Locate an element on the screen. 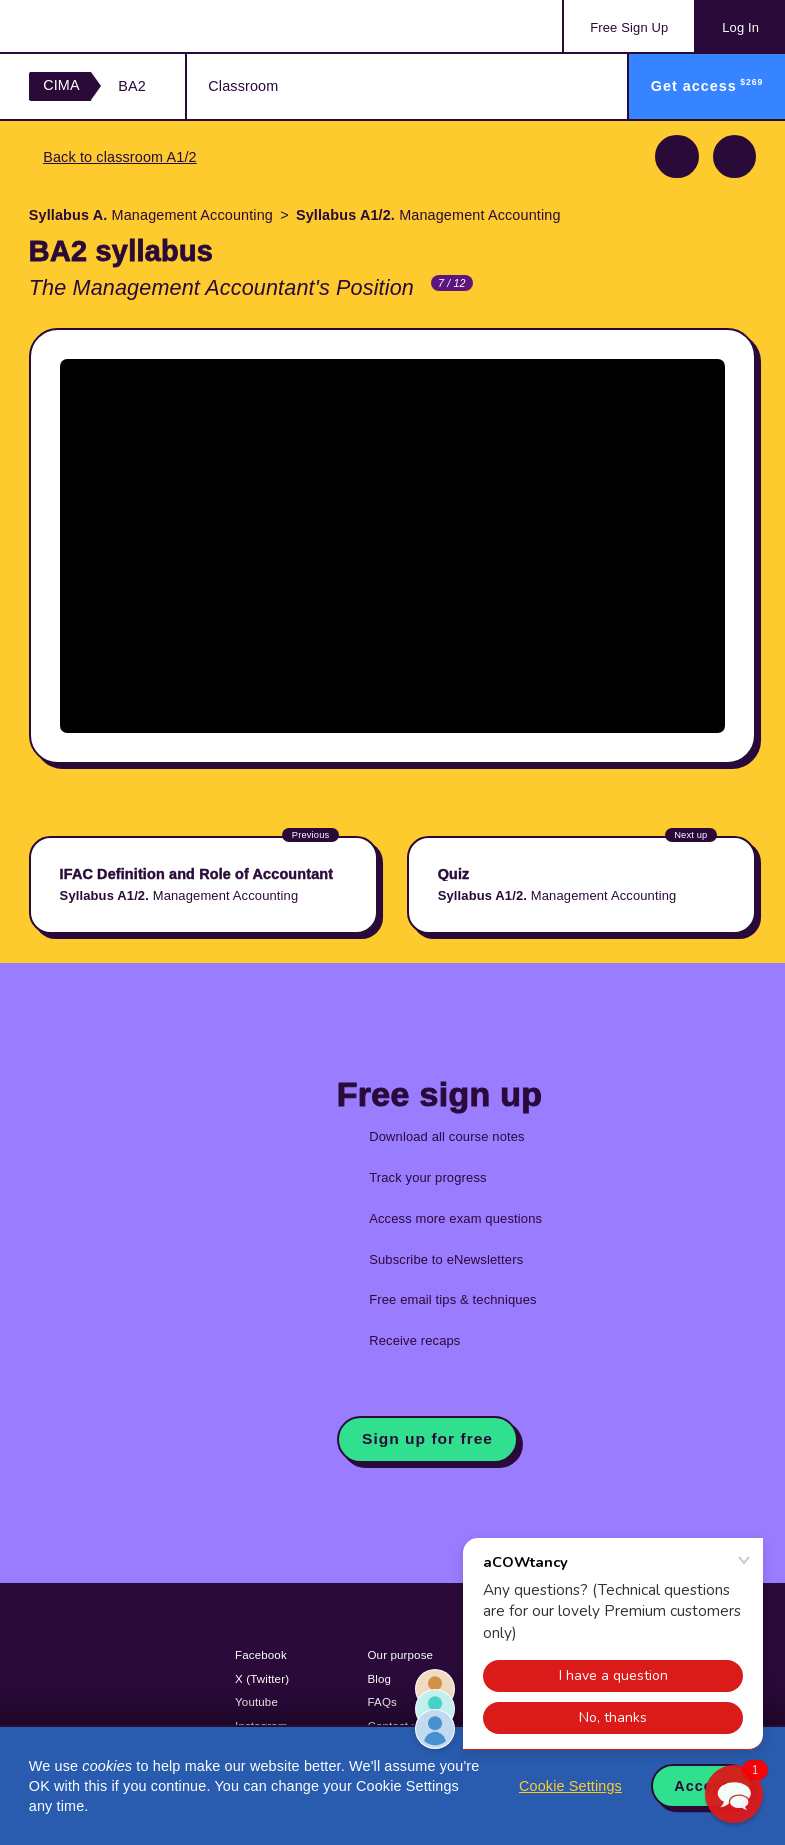  Log In is located at coordinates (740, 27).